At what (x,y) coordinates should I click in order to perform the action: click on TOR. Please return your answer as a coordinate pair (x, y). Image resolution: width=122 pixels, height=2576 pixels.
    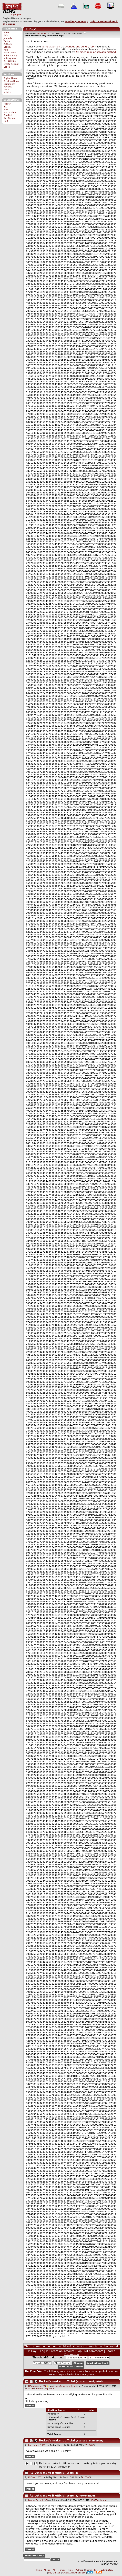
    Looking at the image, I should click on (6, 121).